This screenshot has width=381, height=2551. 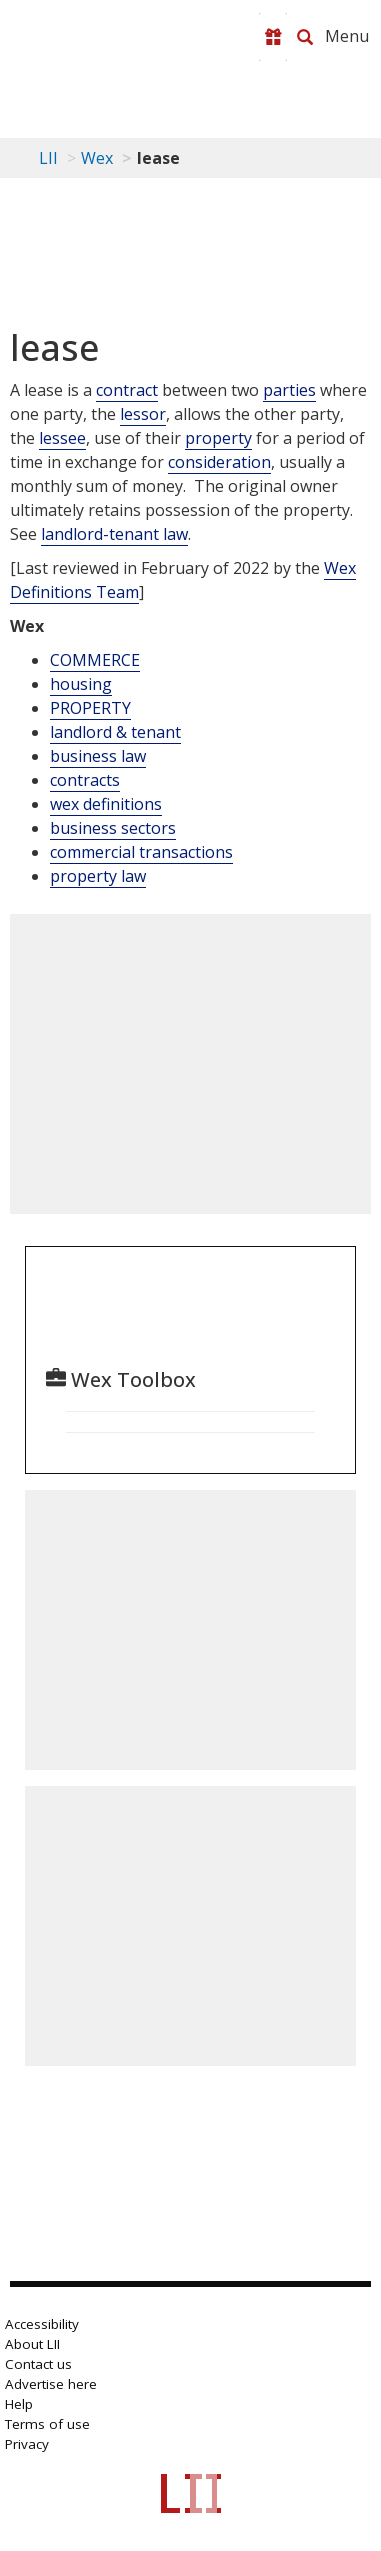 I want to click on consideration, so click(x=219, y=462).